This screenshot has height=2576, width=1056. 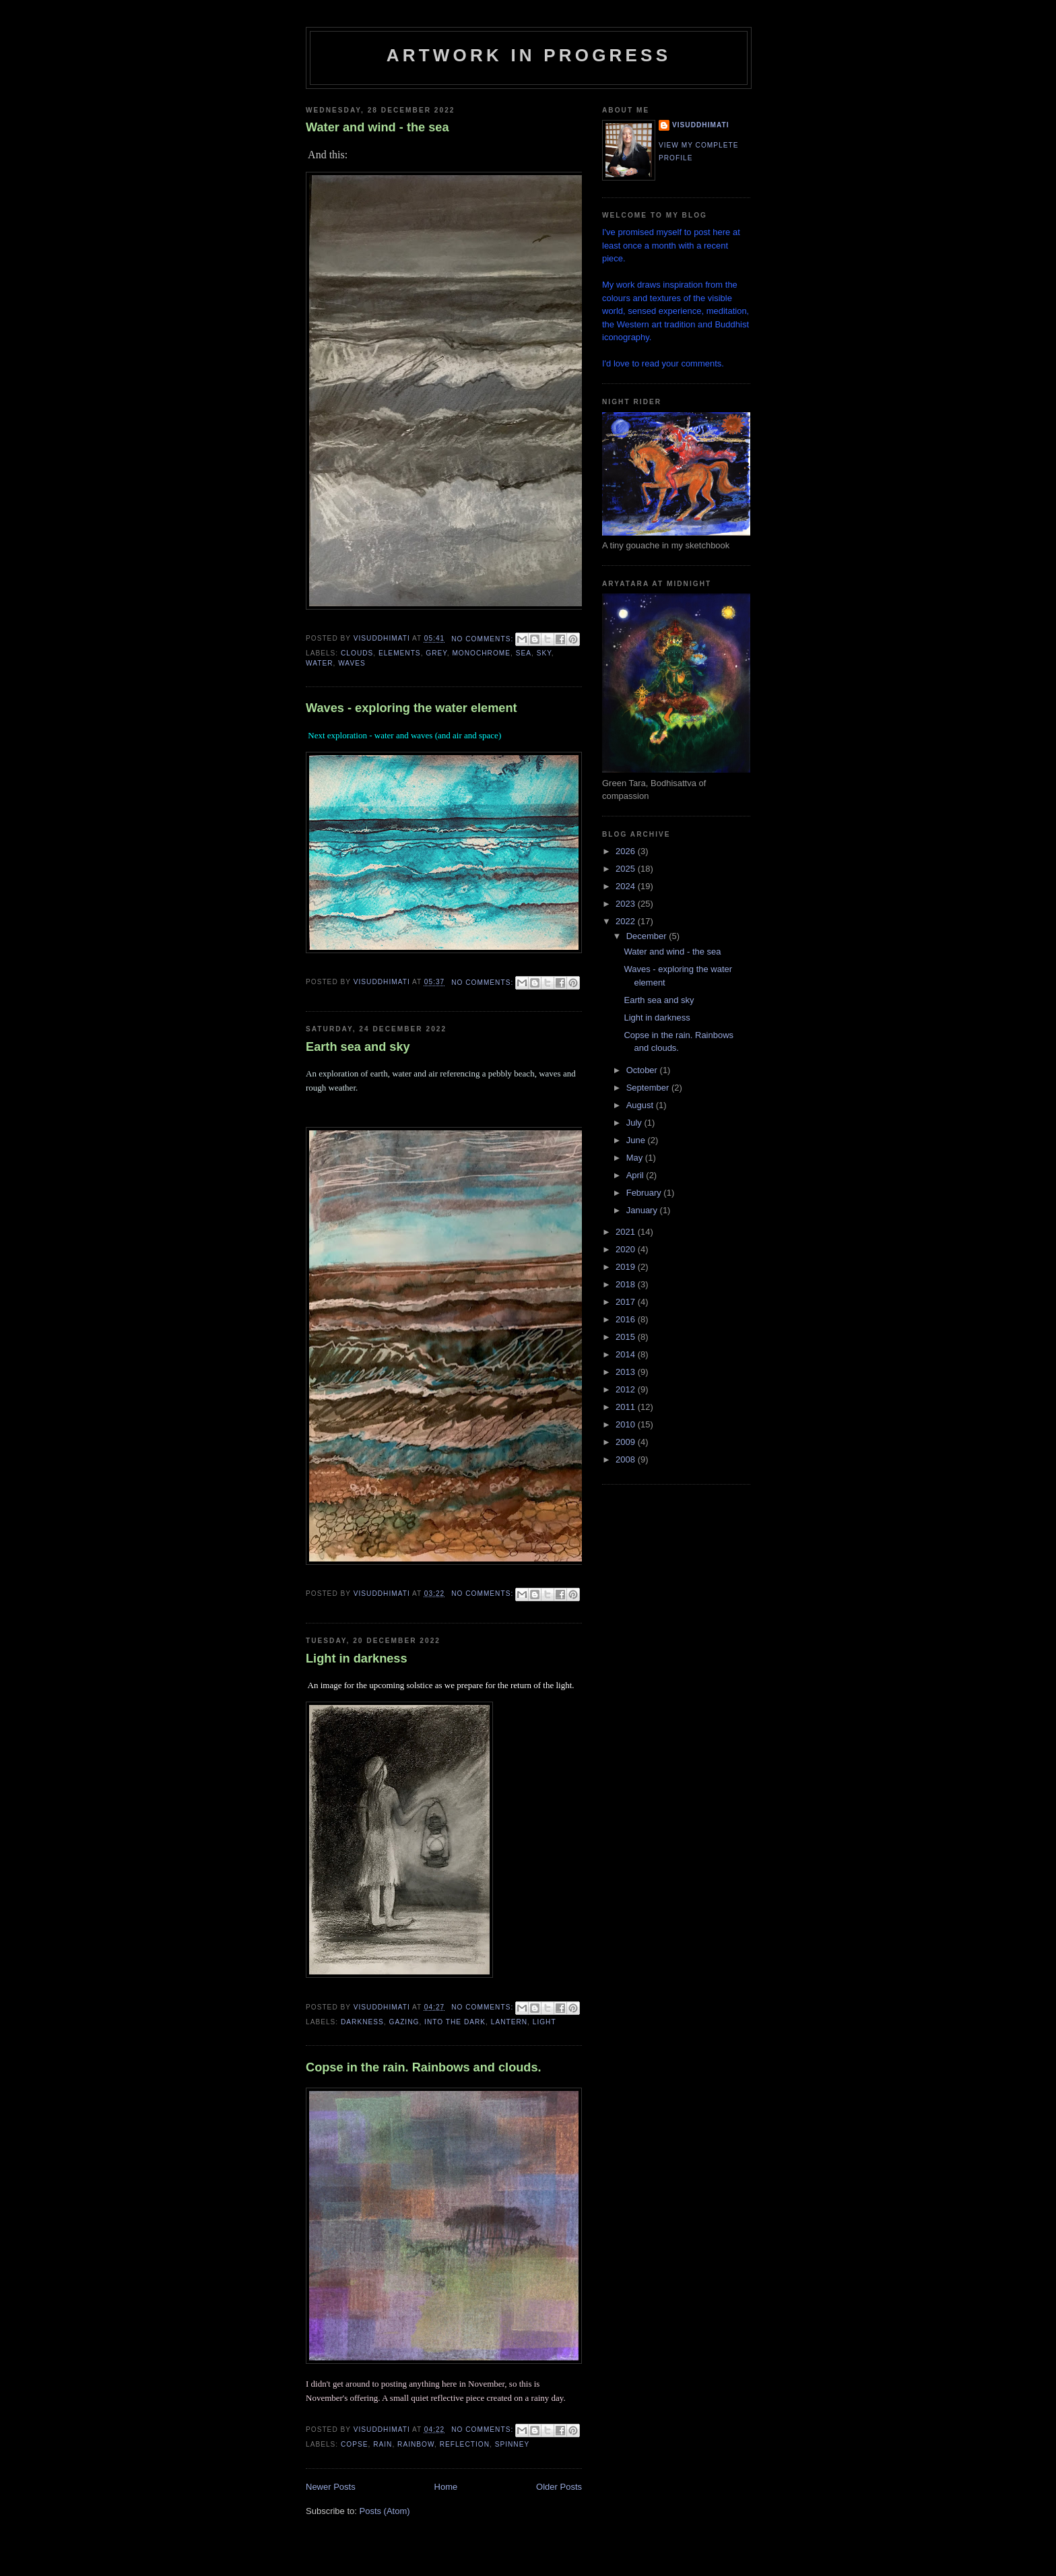 What do you see at coordinates (635, 1158) in the screenshot?
I see `May` at bounding box center [635, 1158].